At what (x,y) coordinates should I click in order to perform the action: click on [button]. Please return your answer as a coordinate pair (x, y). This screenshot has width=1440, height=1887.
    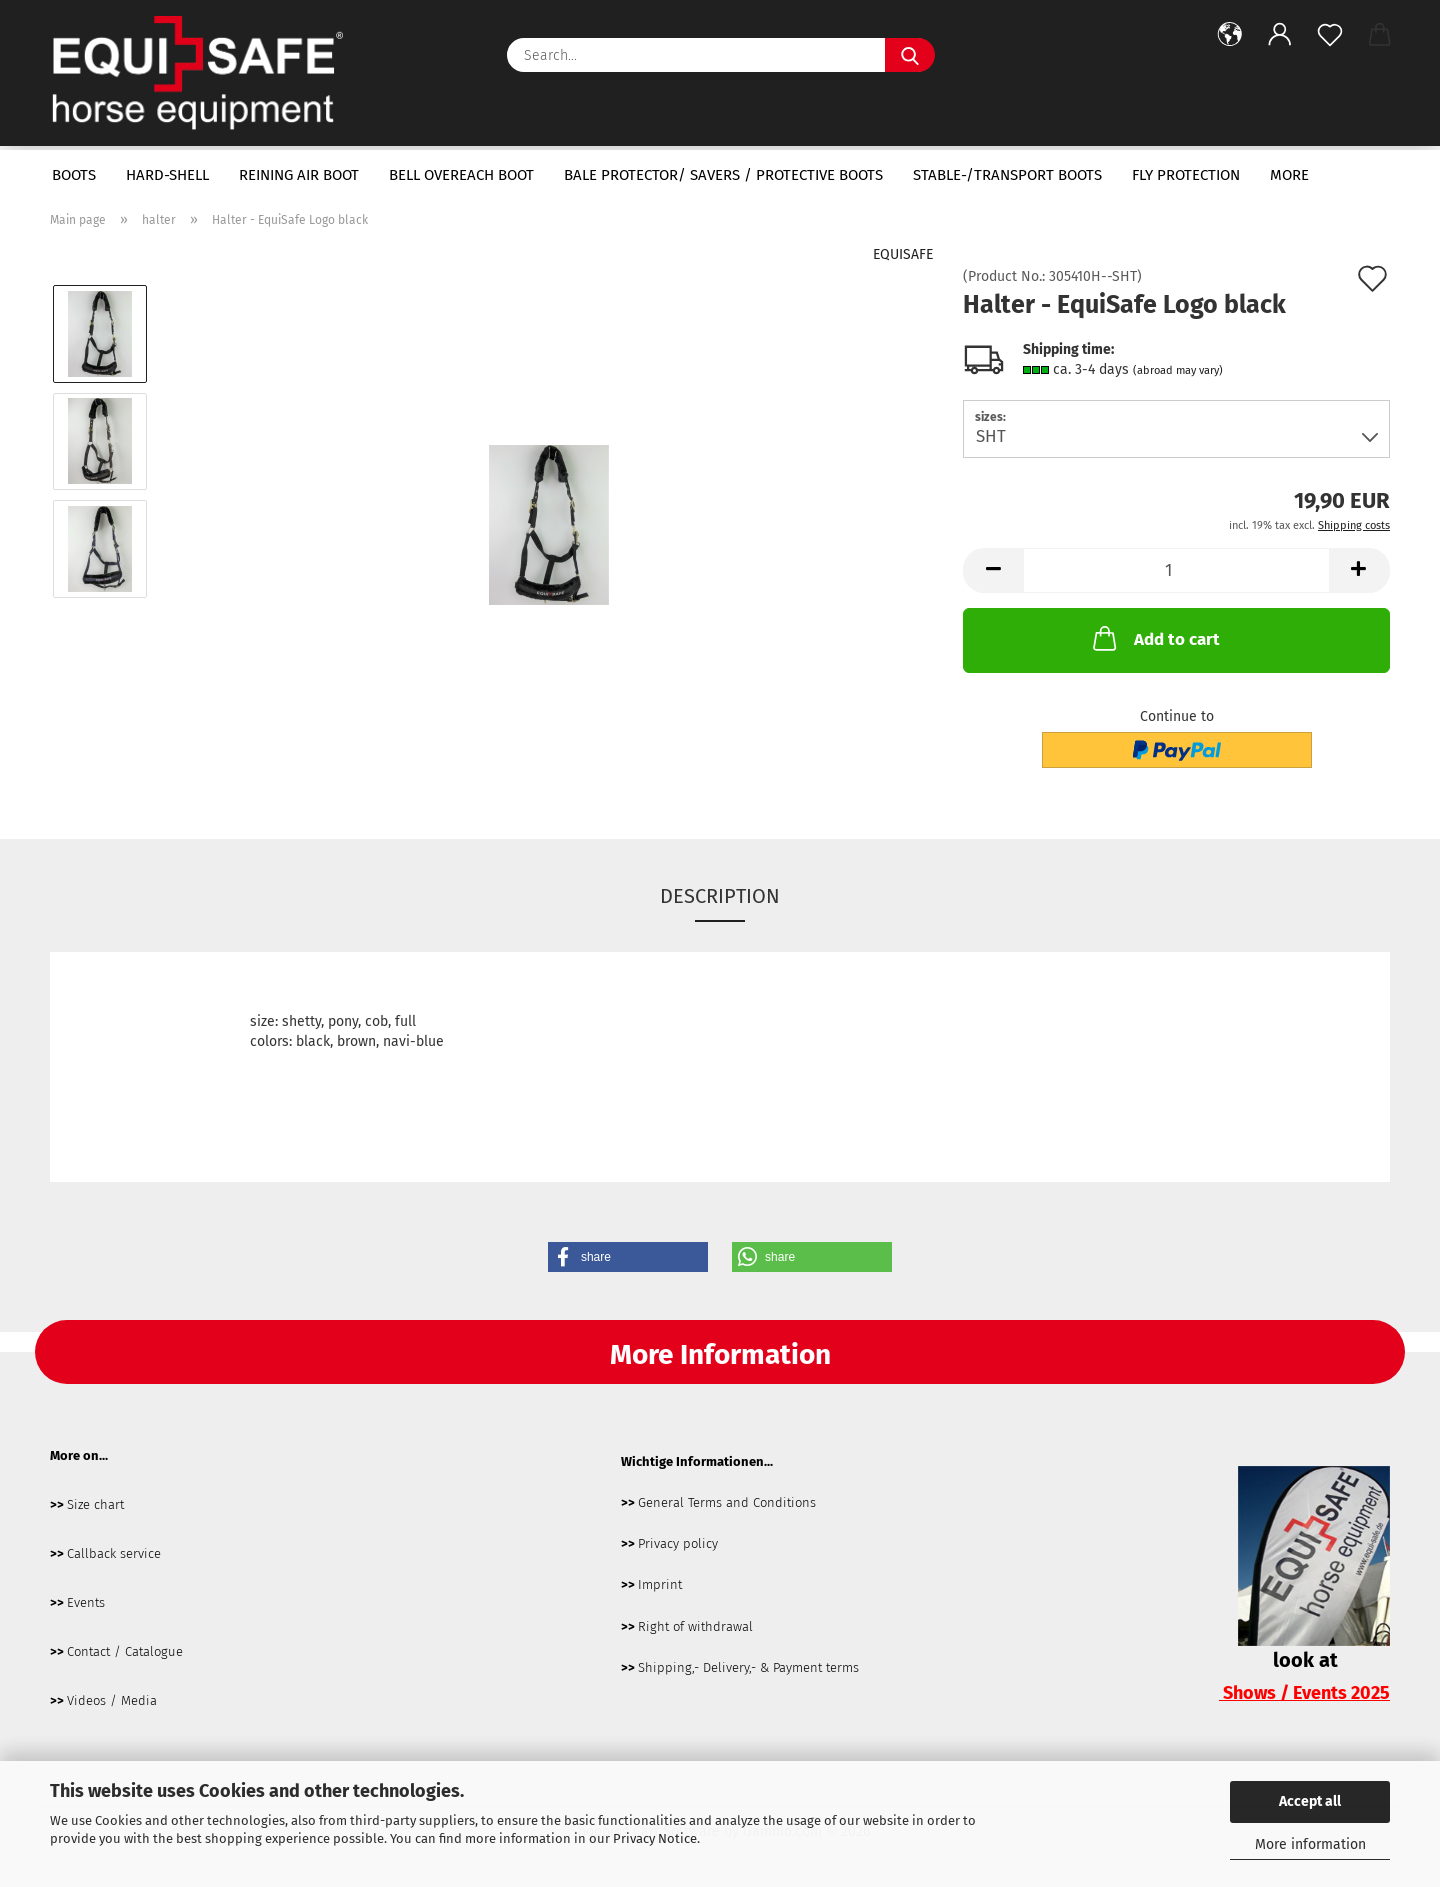
    Looking at the image, I should click on (1230, 35).